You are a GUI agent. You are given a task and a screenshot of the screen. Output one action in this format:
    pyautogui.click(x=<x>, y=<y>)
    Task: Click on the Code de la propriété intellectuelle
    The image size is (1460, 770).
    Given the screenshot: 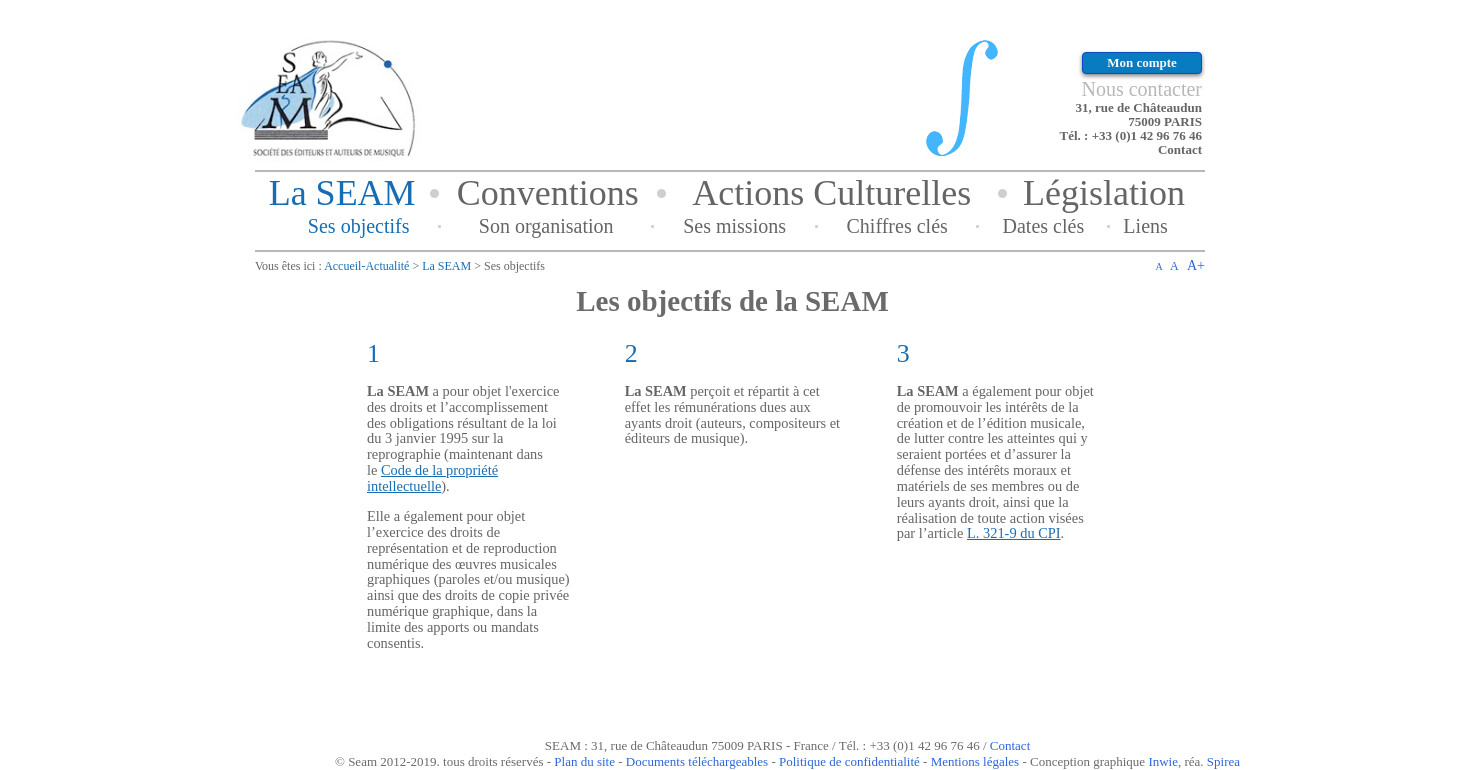 What is the action you would take?
    pyautogui.click(x=432, y=478)
    